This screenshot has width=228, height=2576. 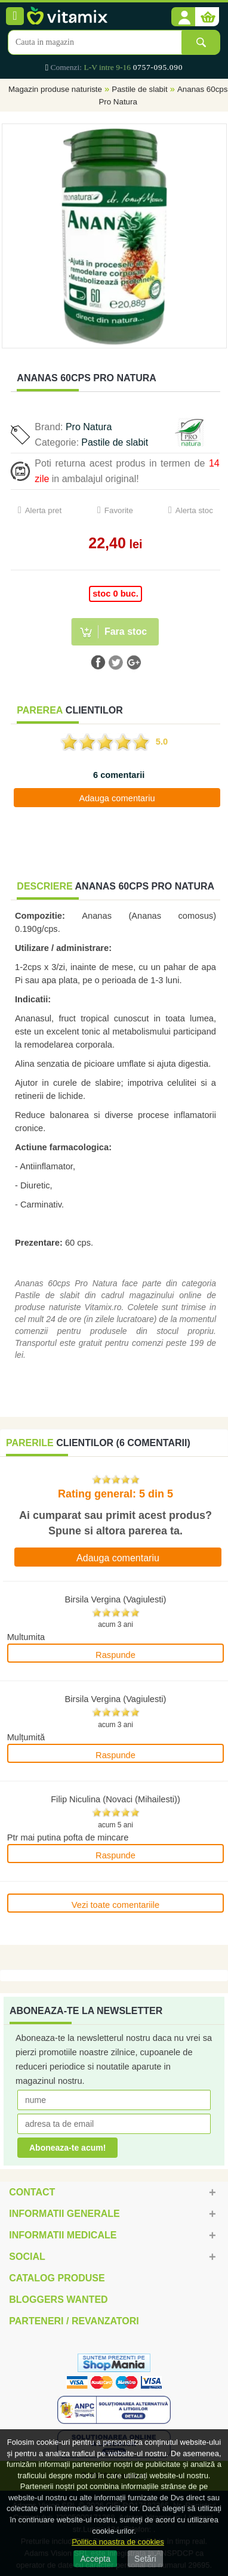 I want to click on Contact, so click(x=32, y=2192).